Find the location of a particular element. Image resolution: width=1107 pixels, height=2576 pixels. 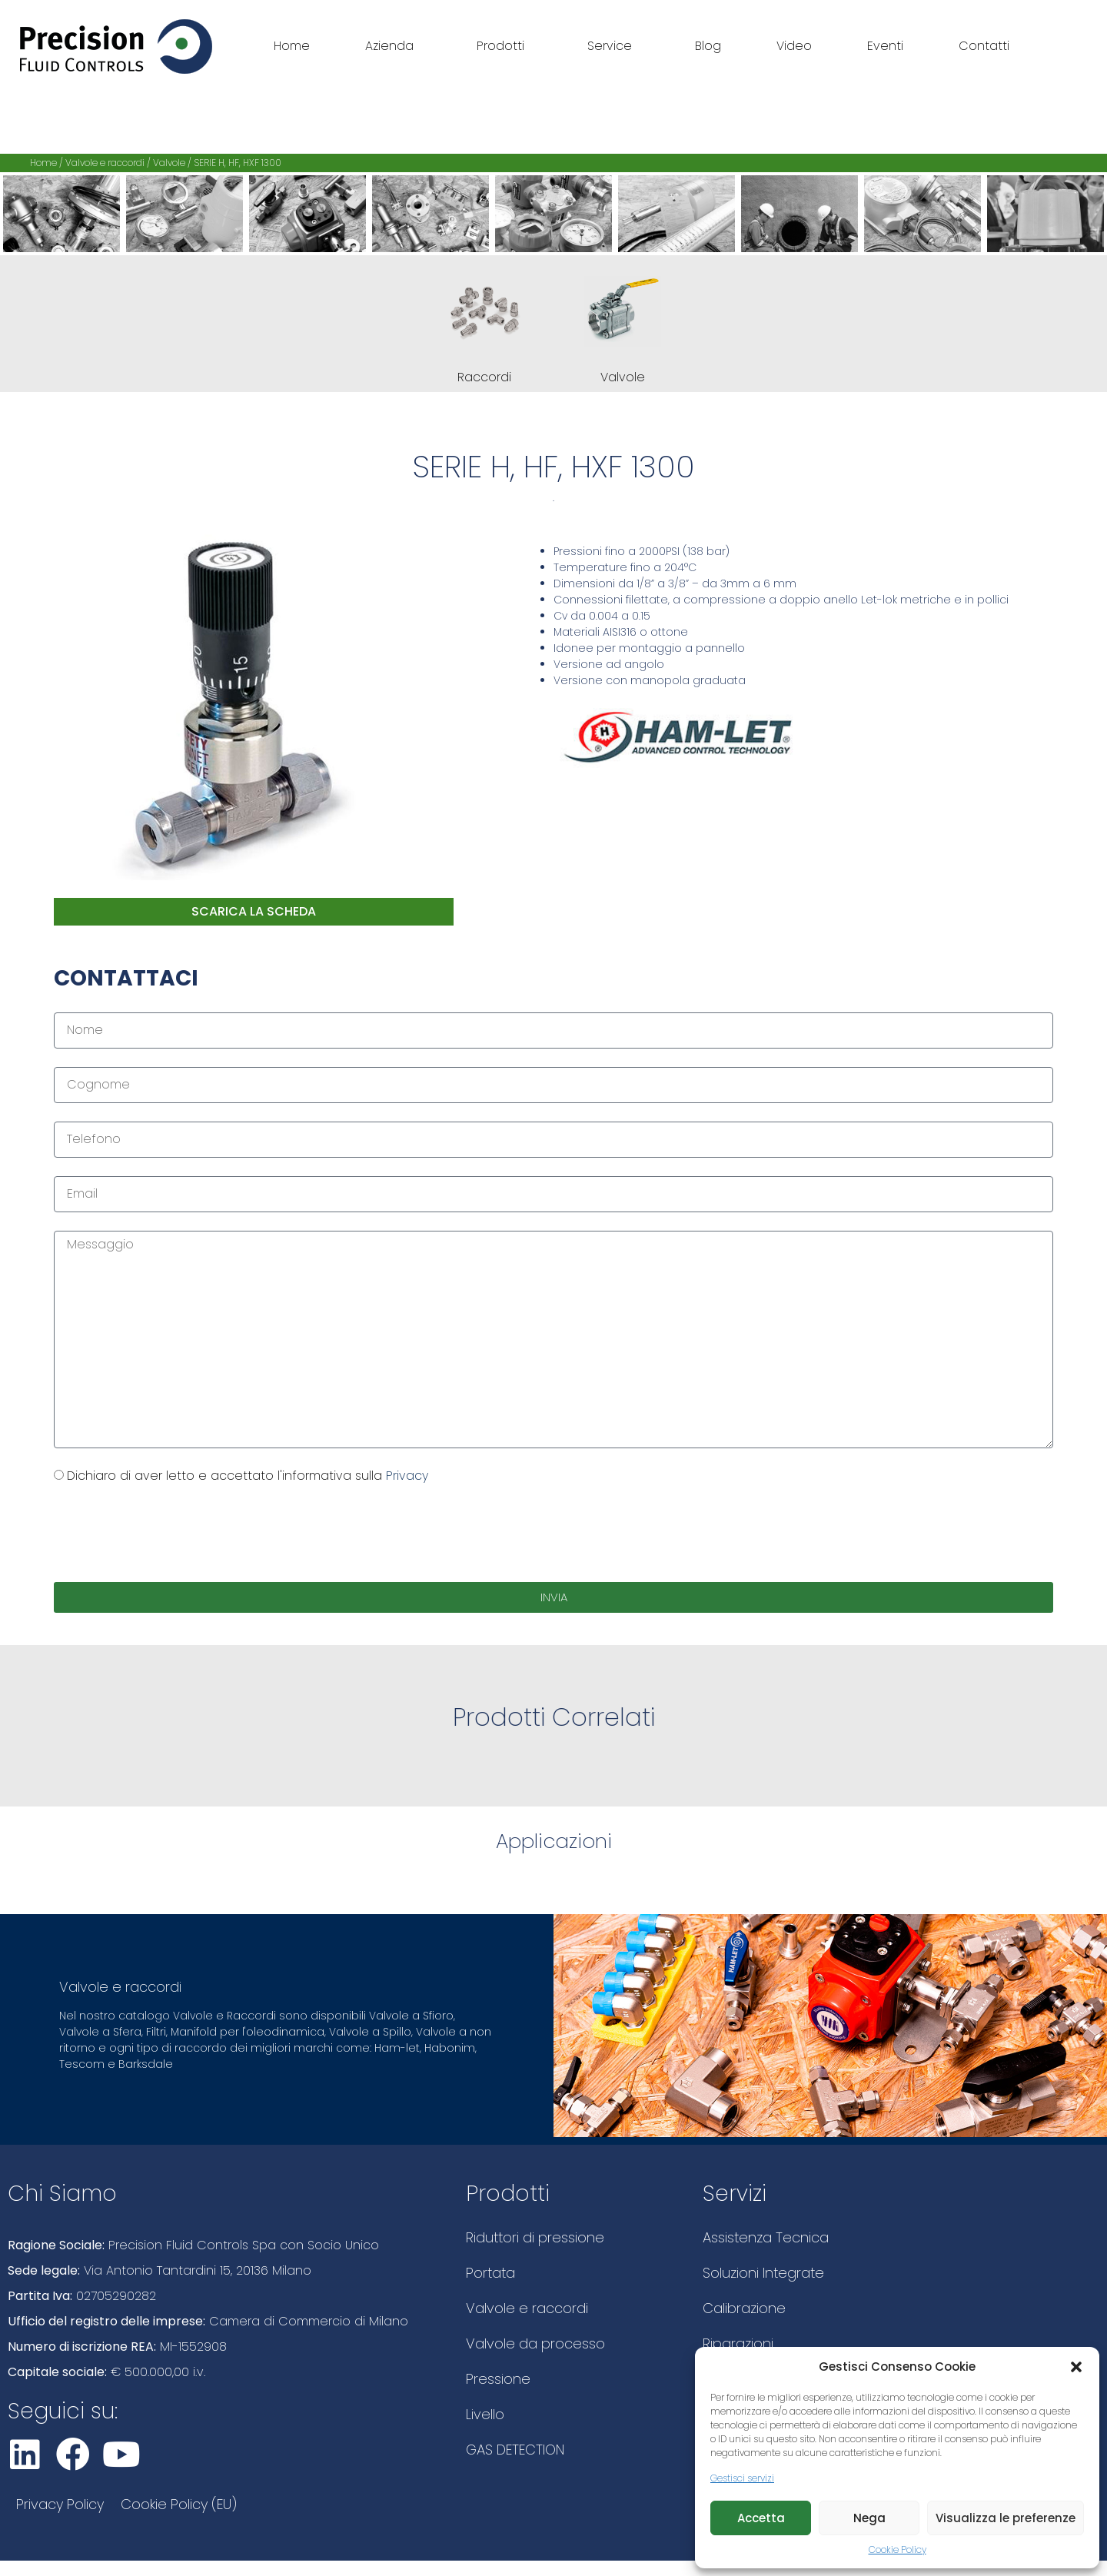

Nega is located at coordinates (869, 2518).